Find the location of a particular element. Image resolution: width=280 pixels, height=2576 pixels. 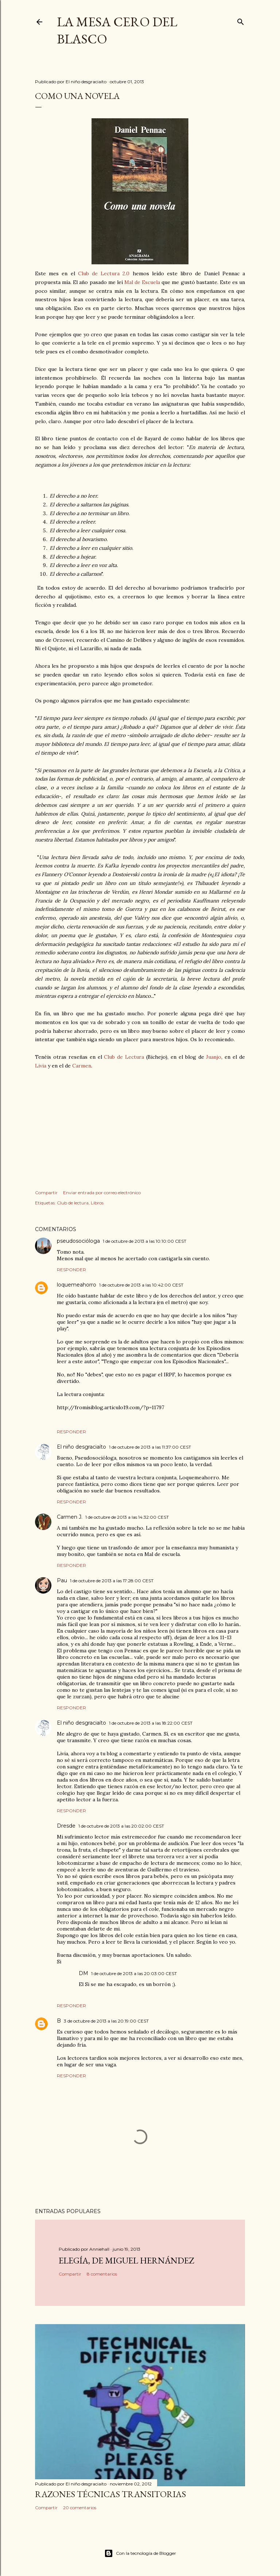

Mal de Escuela is located at coordinates (142, 282).